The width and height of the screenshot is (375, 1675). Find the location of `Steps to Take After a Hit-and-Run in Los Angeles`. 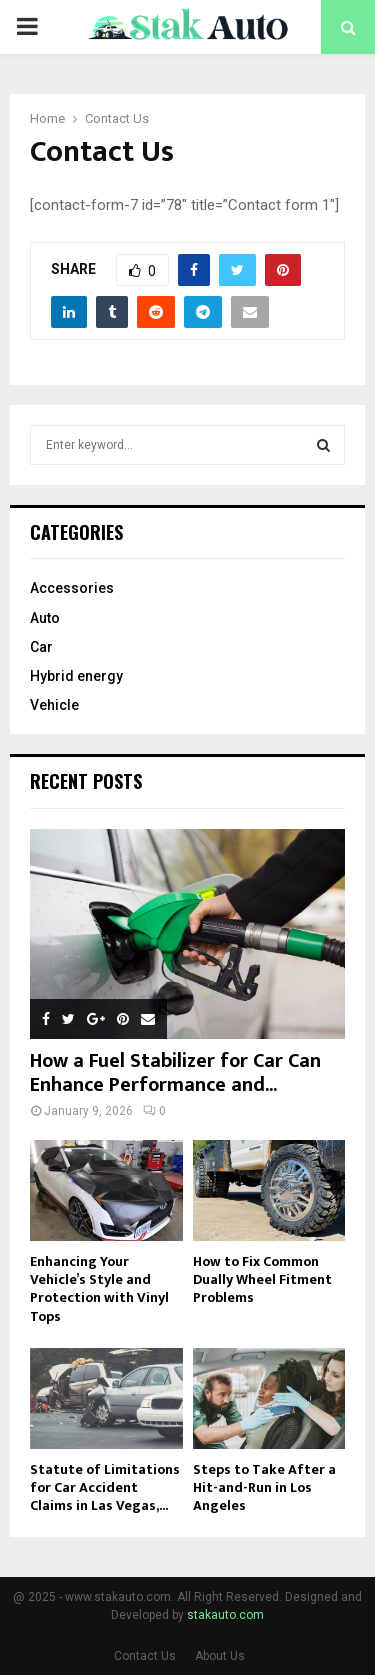

Steps to Take After a Hit-and-Run in Los Angeles is located at coordinates (264, 1487).